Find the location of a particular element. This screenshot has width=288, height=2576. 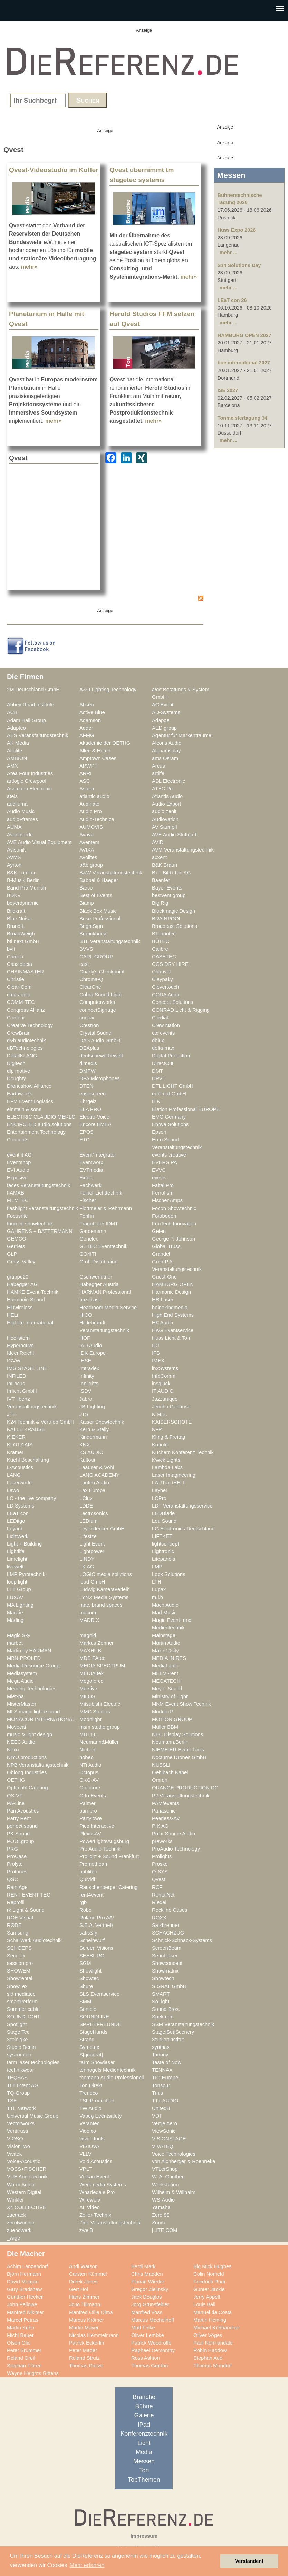

Light Event is located at coordinates (92, 1544).